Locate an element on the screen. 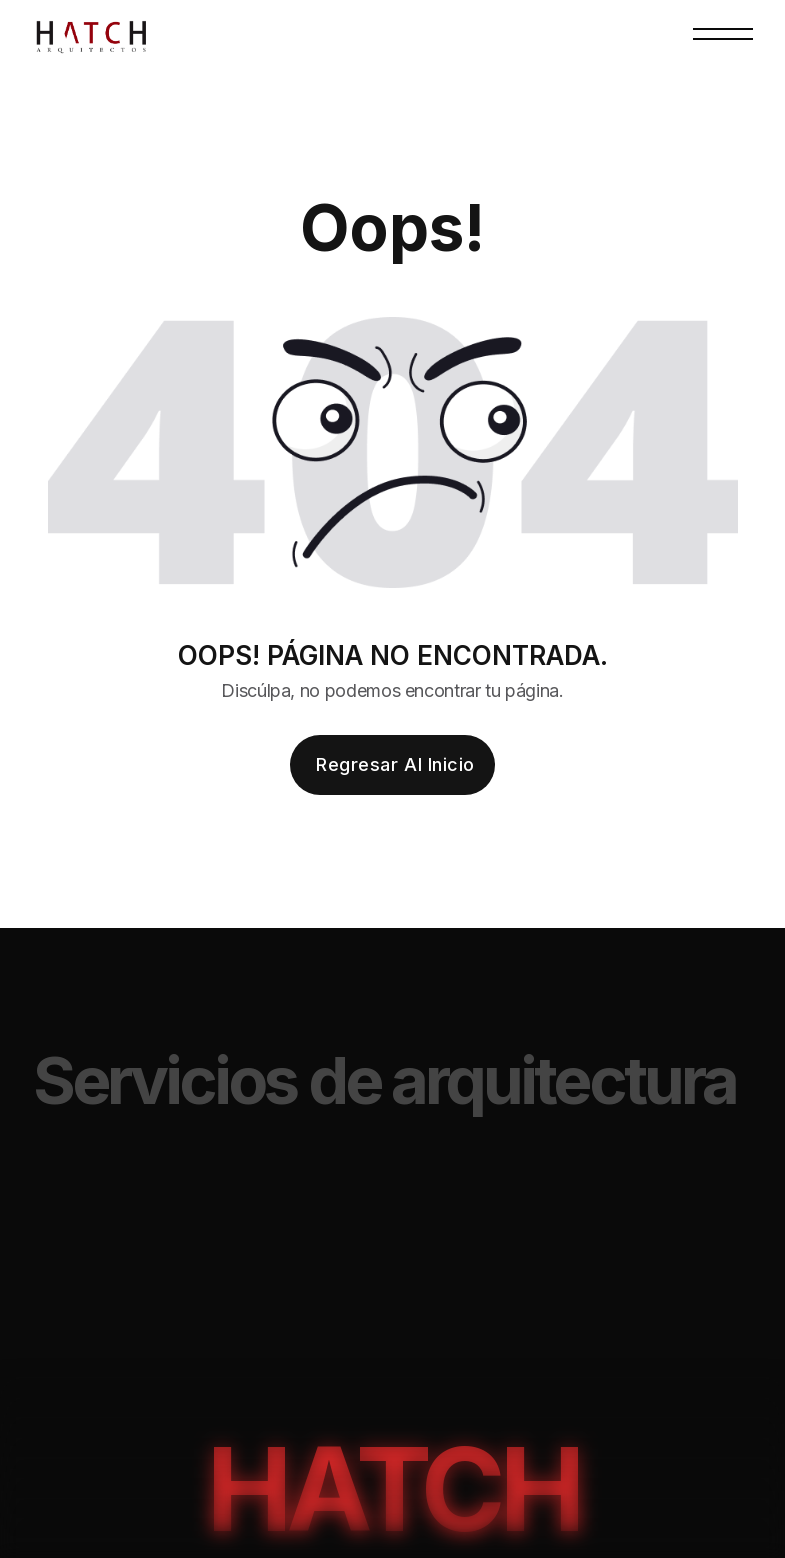  Regresar al inicio is located at coordinates (395, 764).